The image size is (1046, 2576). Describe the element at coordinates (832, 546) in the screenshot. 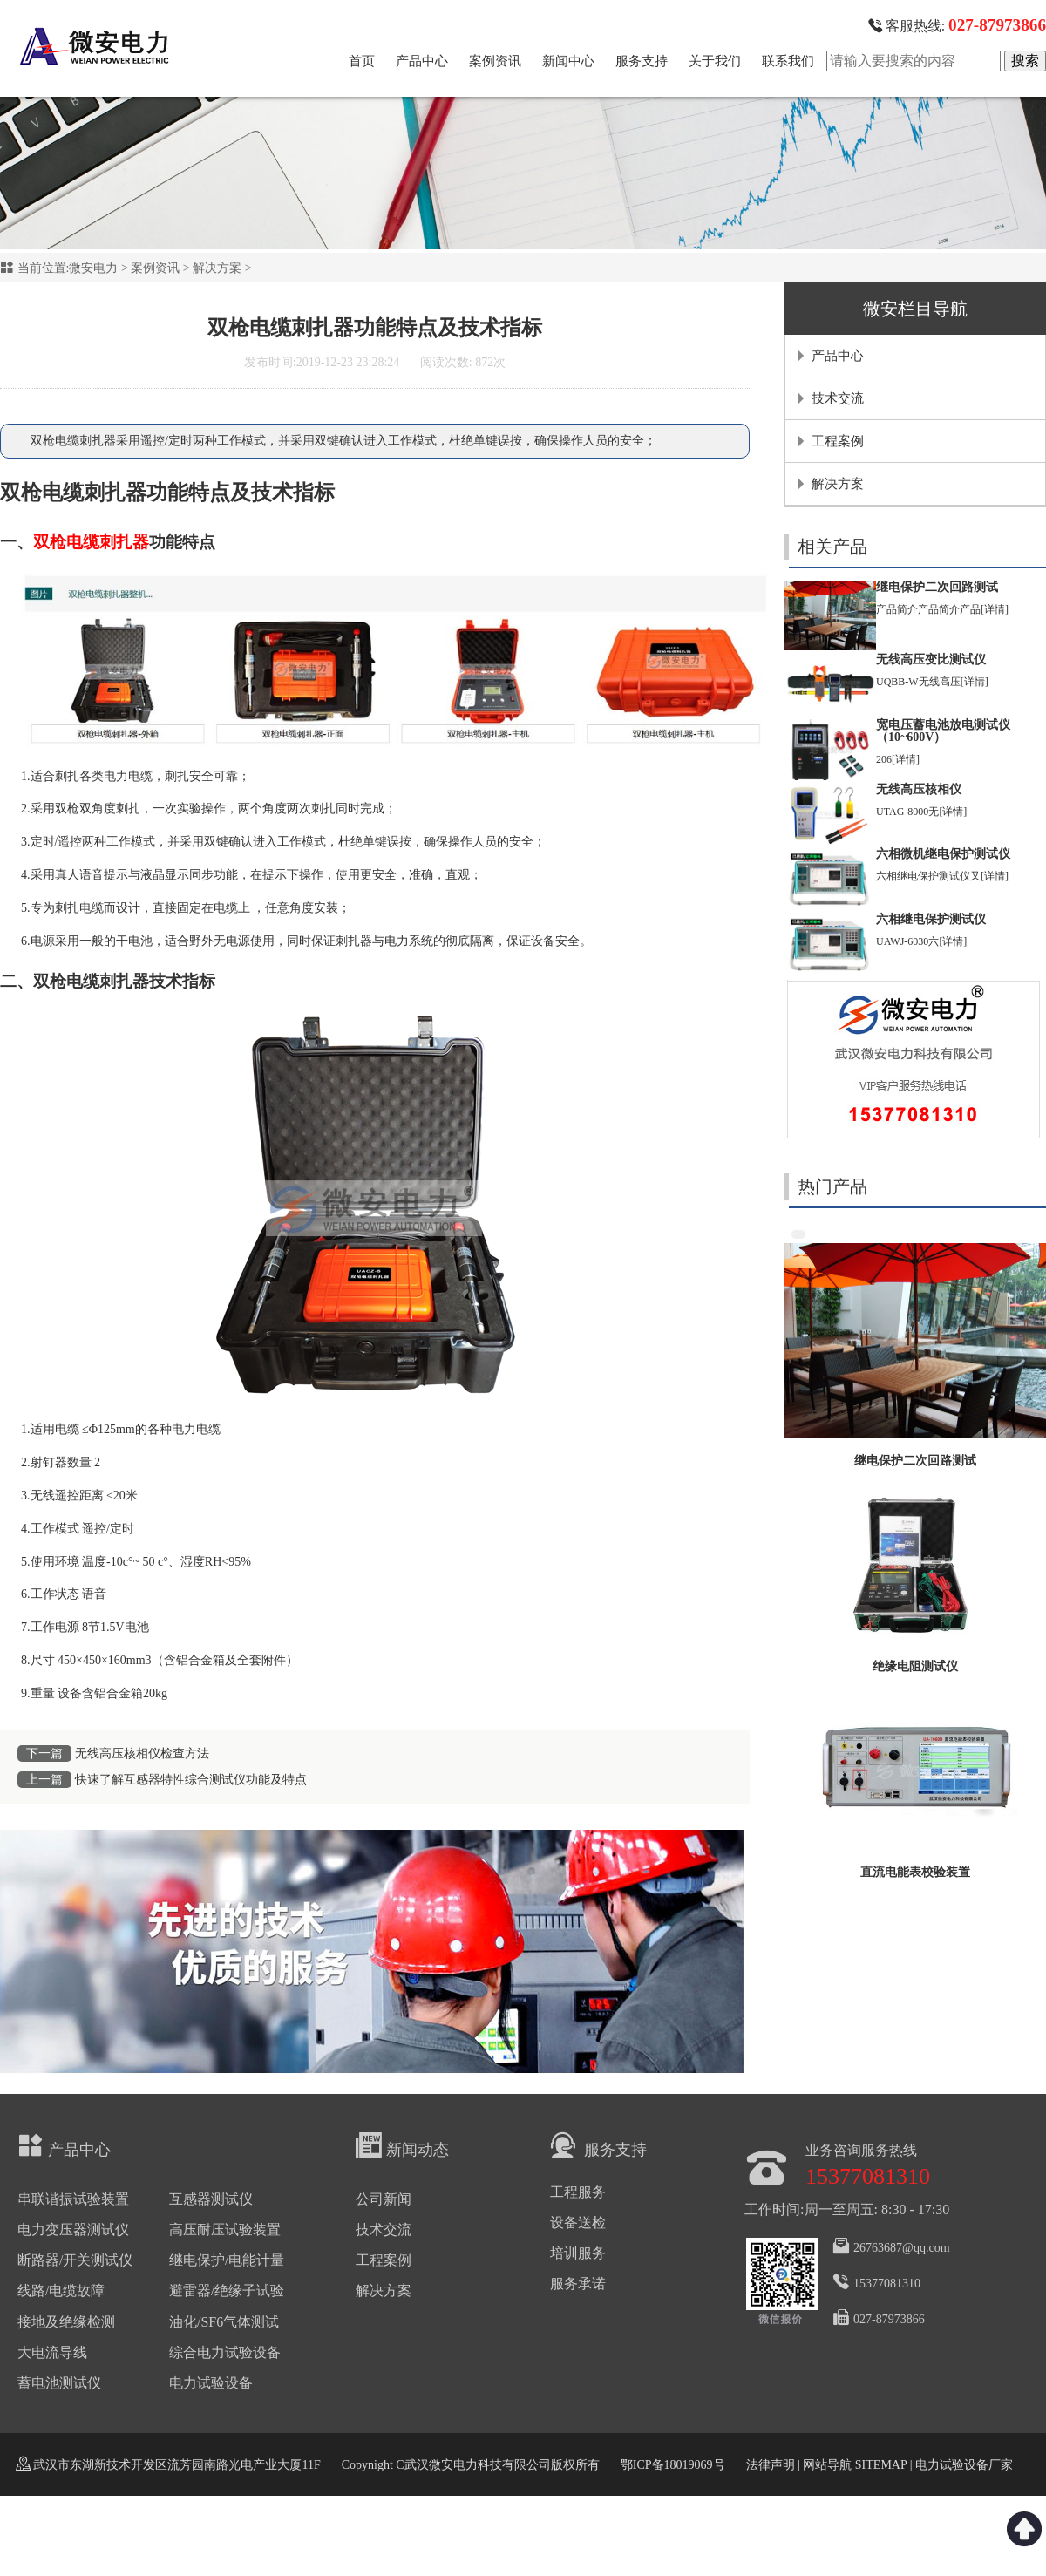

I see `相关产品` at that location.